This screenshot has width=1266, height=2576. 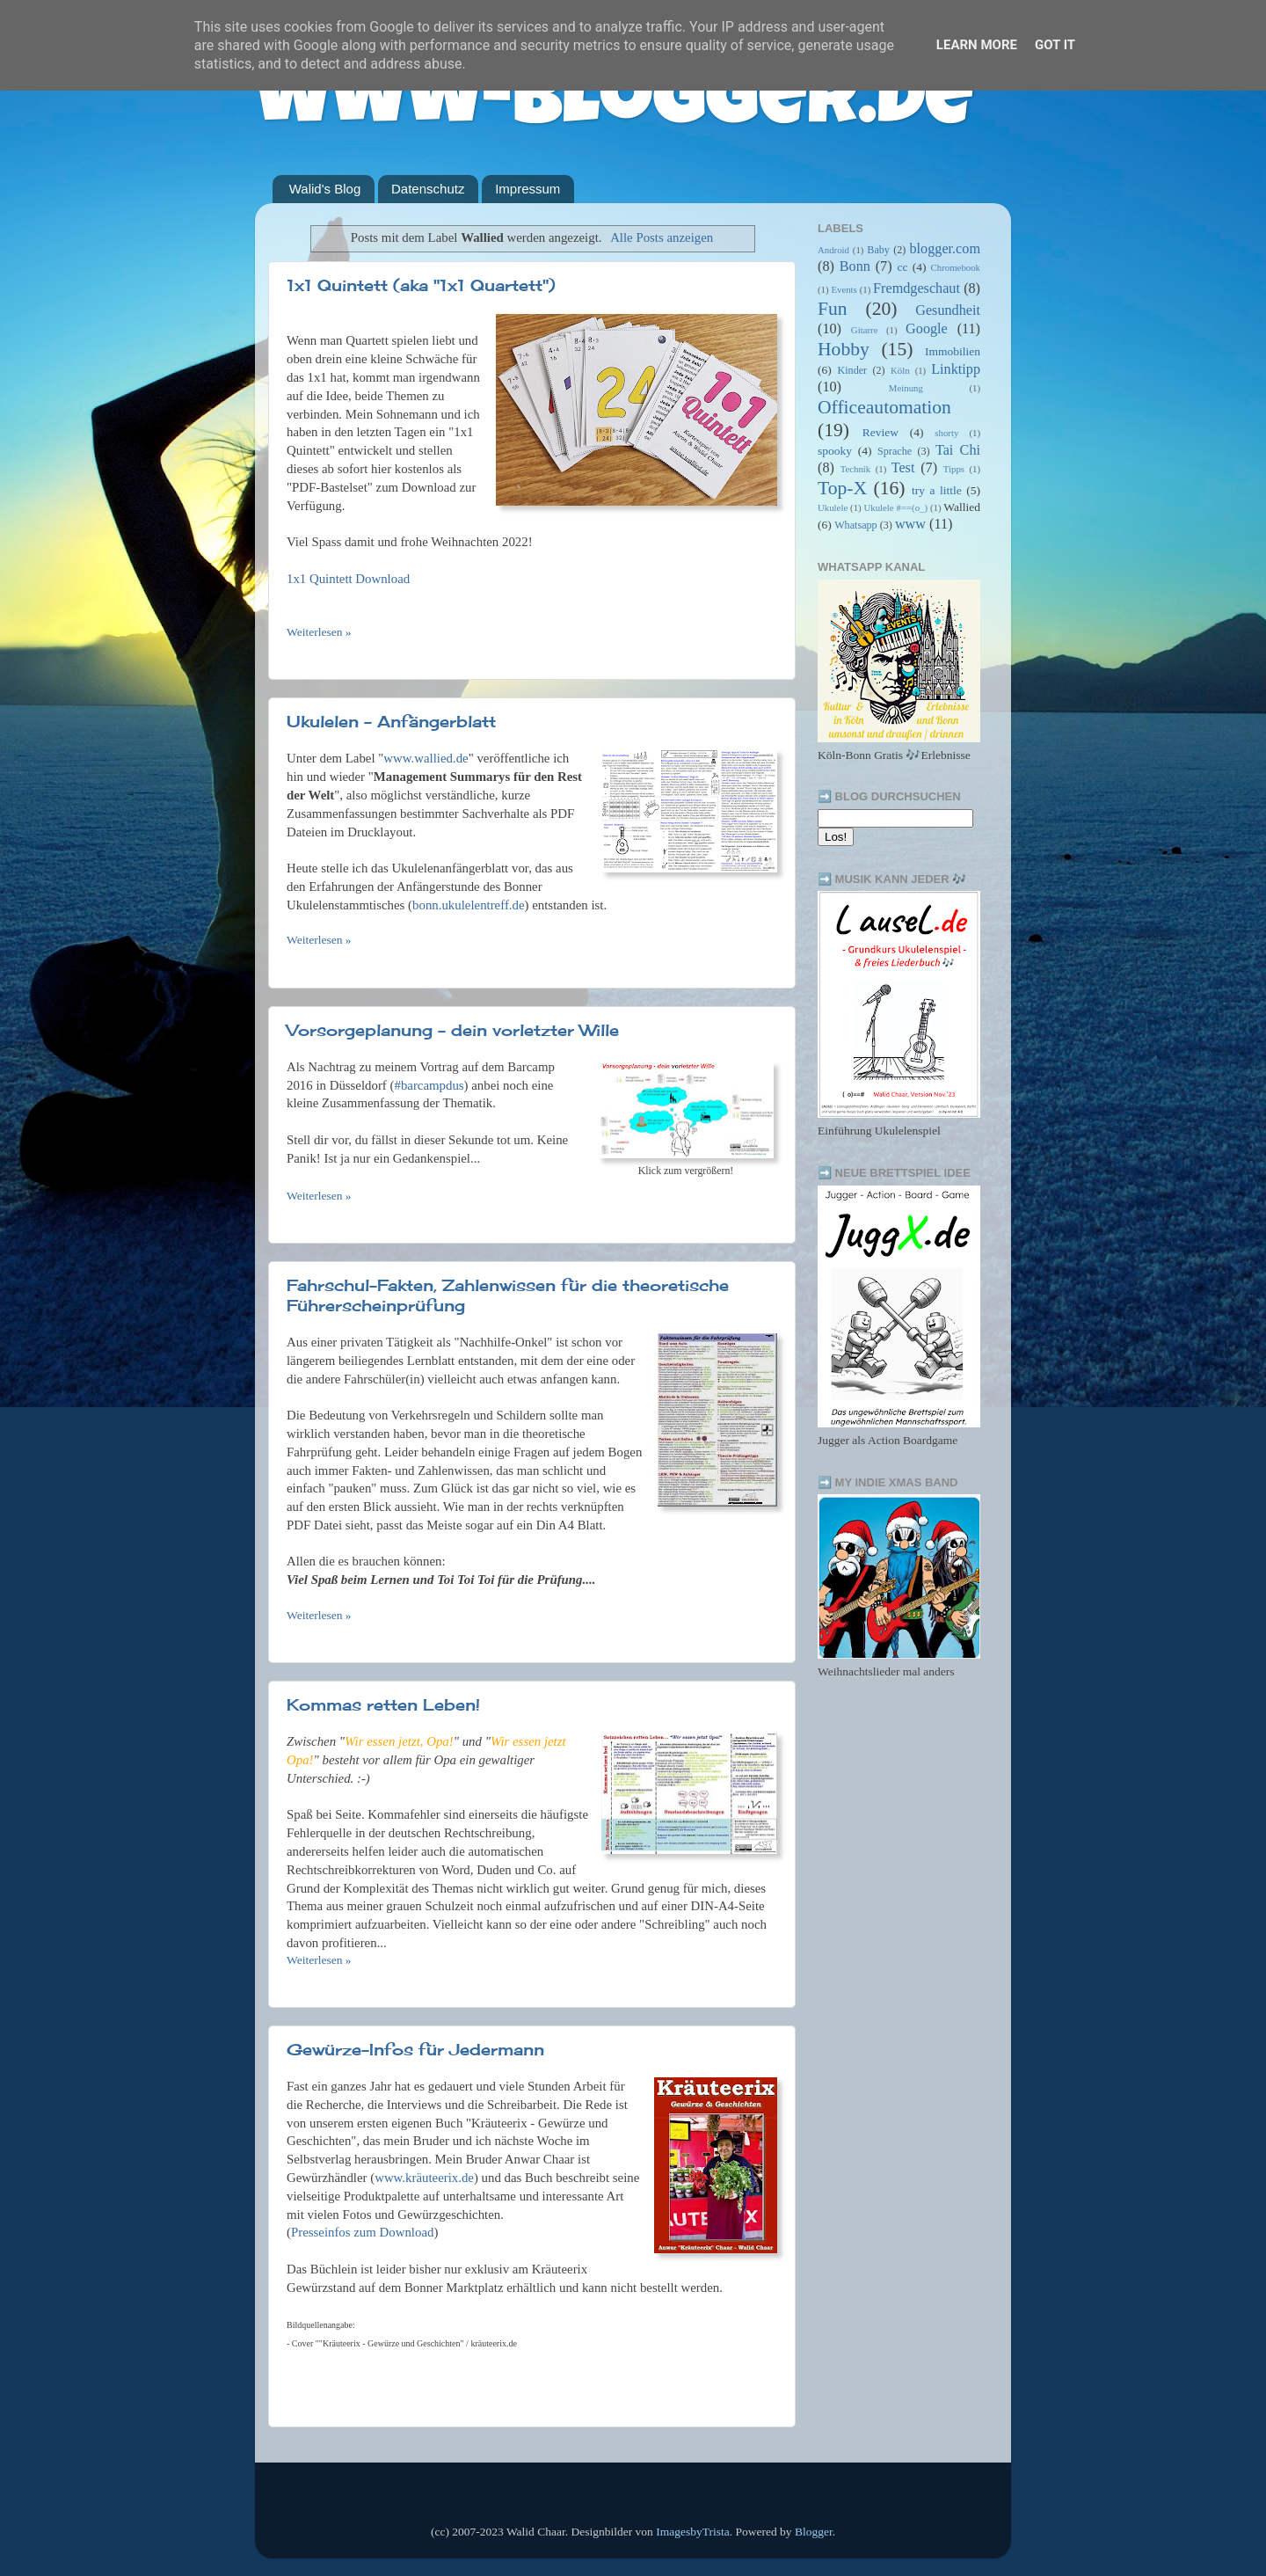 What do you see at coordinates (855, 266) in the screenshot?
I see `Bonn` at bounding box center [855, 266].